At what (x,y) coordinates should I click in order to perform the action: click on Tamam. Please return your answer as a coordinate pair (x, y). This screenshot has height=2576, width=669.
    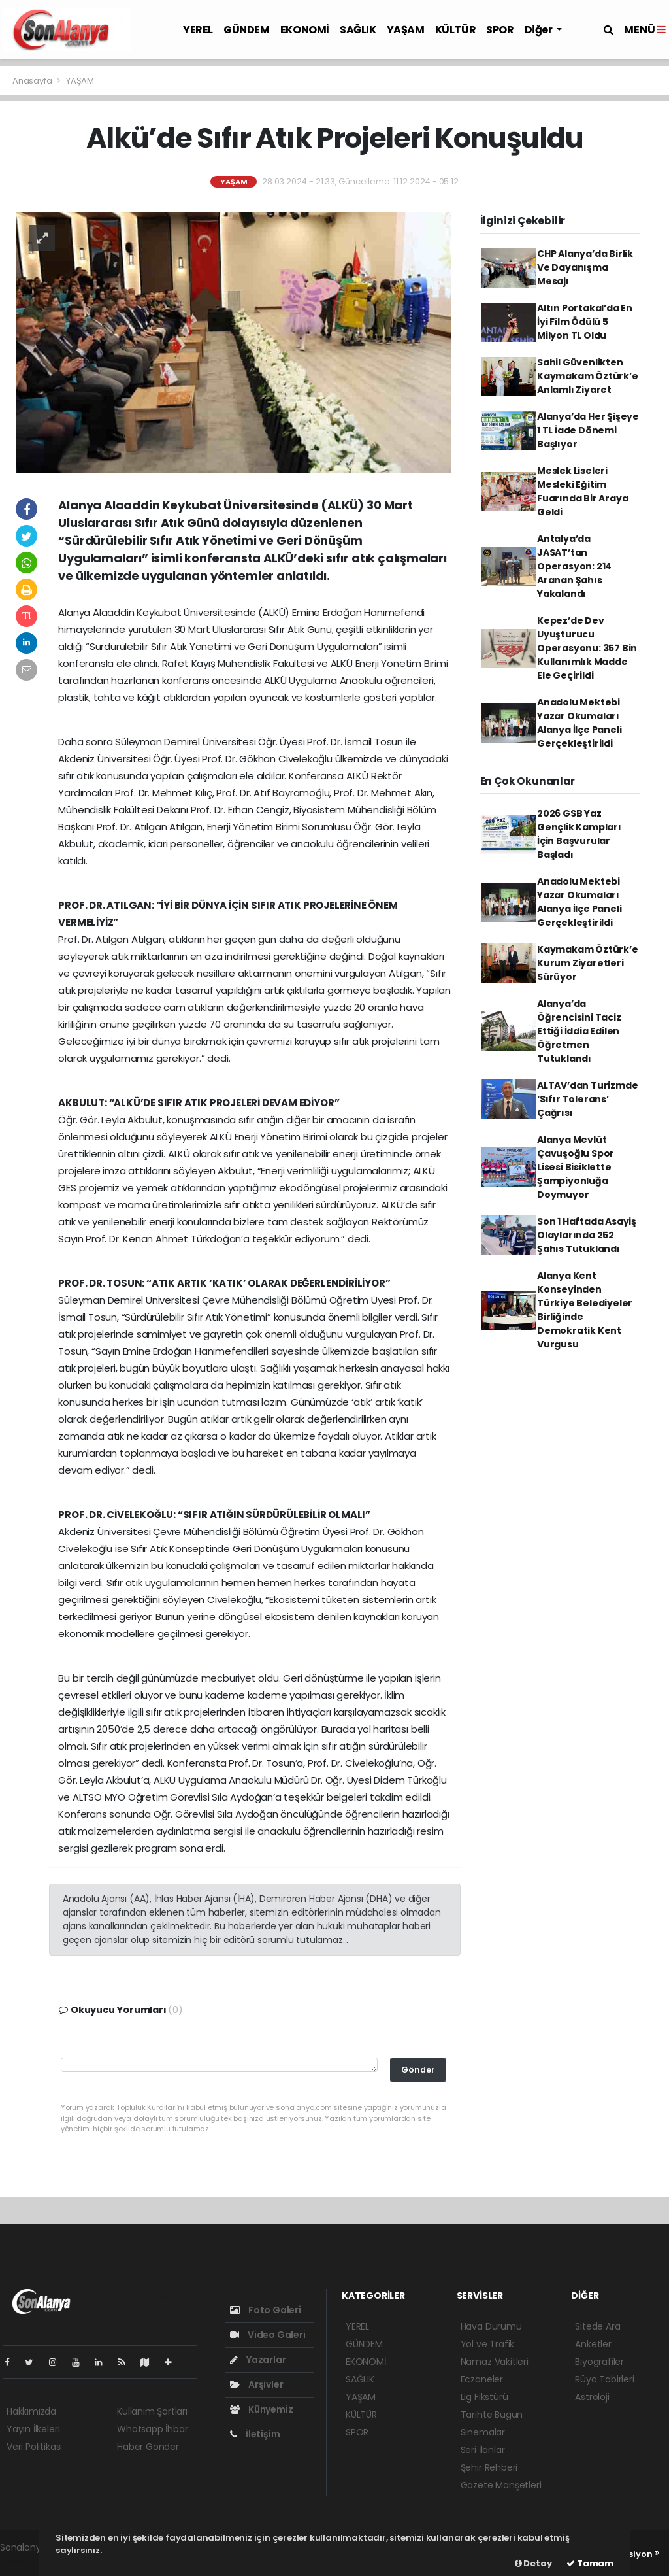
    Looking at the image, I should click on (589, 2563).